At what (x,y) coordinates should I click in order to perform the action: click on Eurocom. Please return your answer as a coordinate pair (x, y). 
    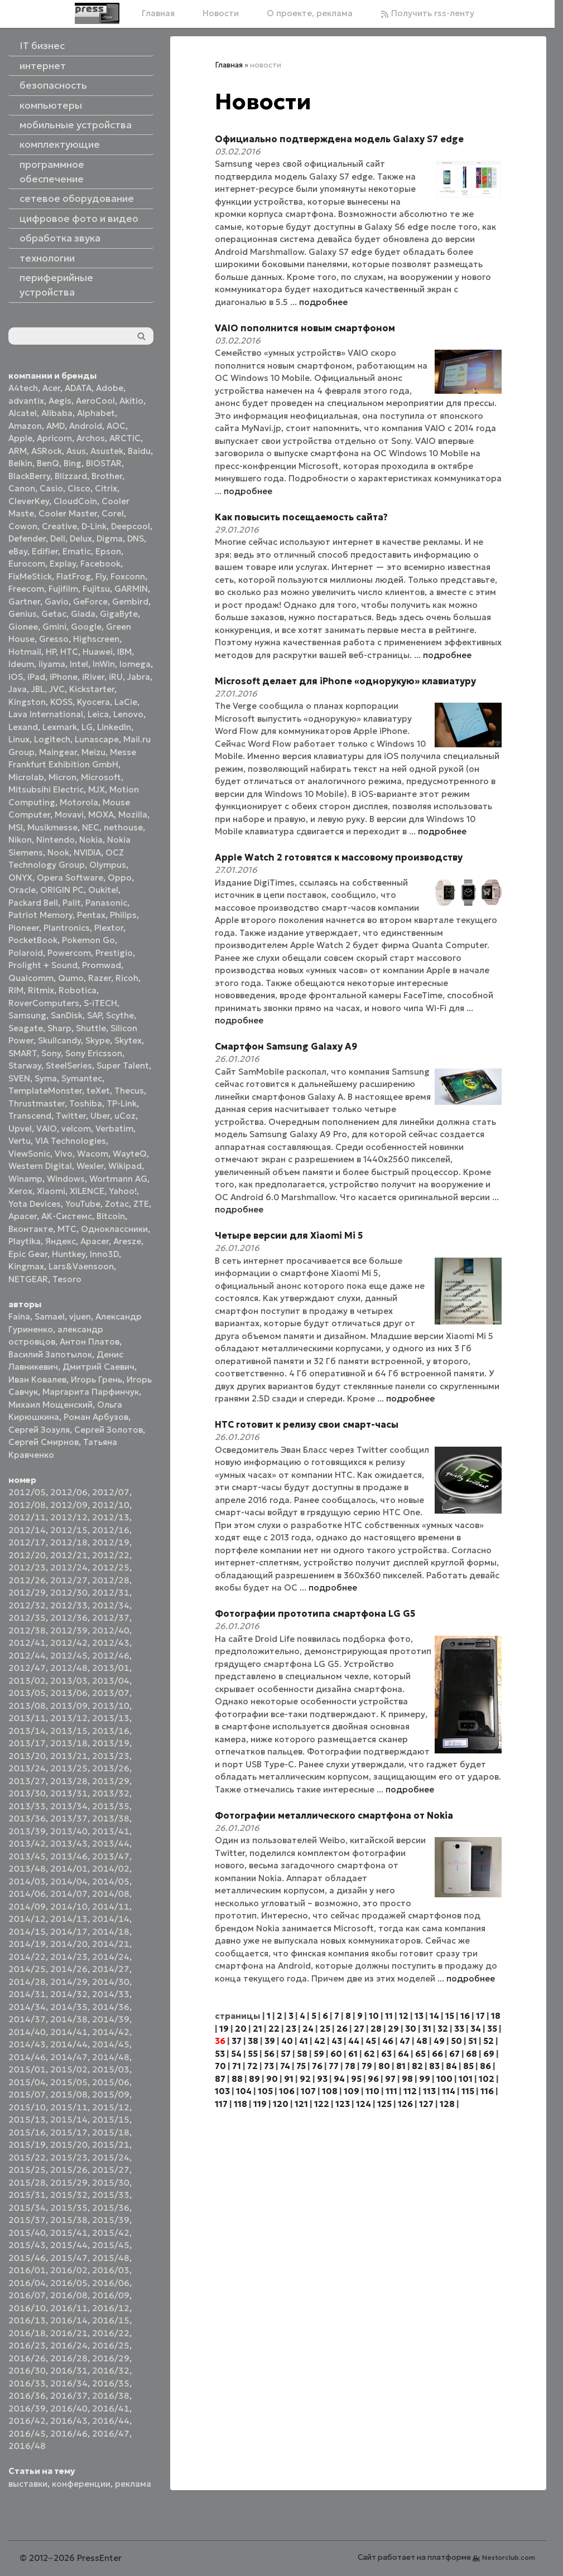
    Looking at the image, I should click on (26, 563).